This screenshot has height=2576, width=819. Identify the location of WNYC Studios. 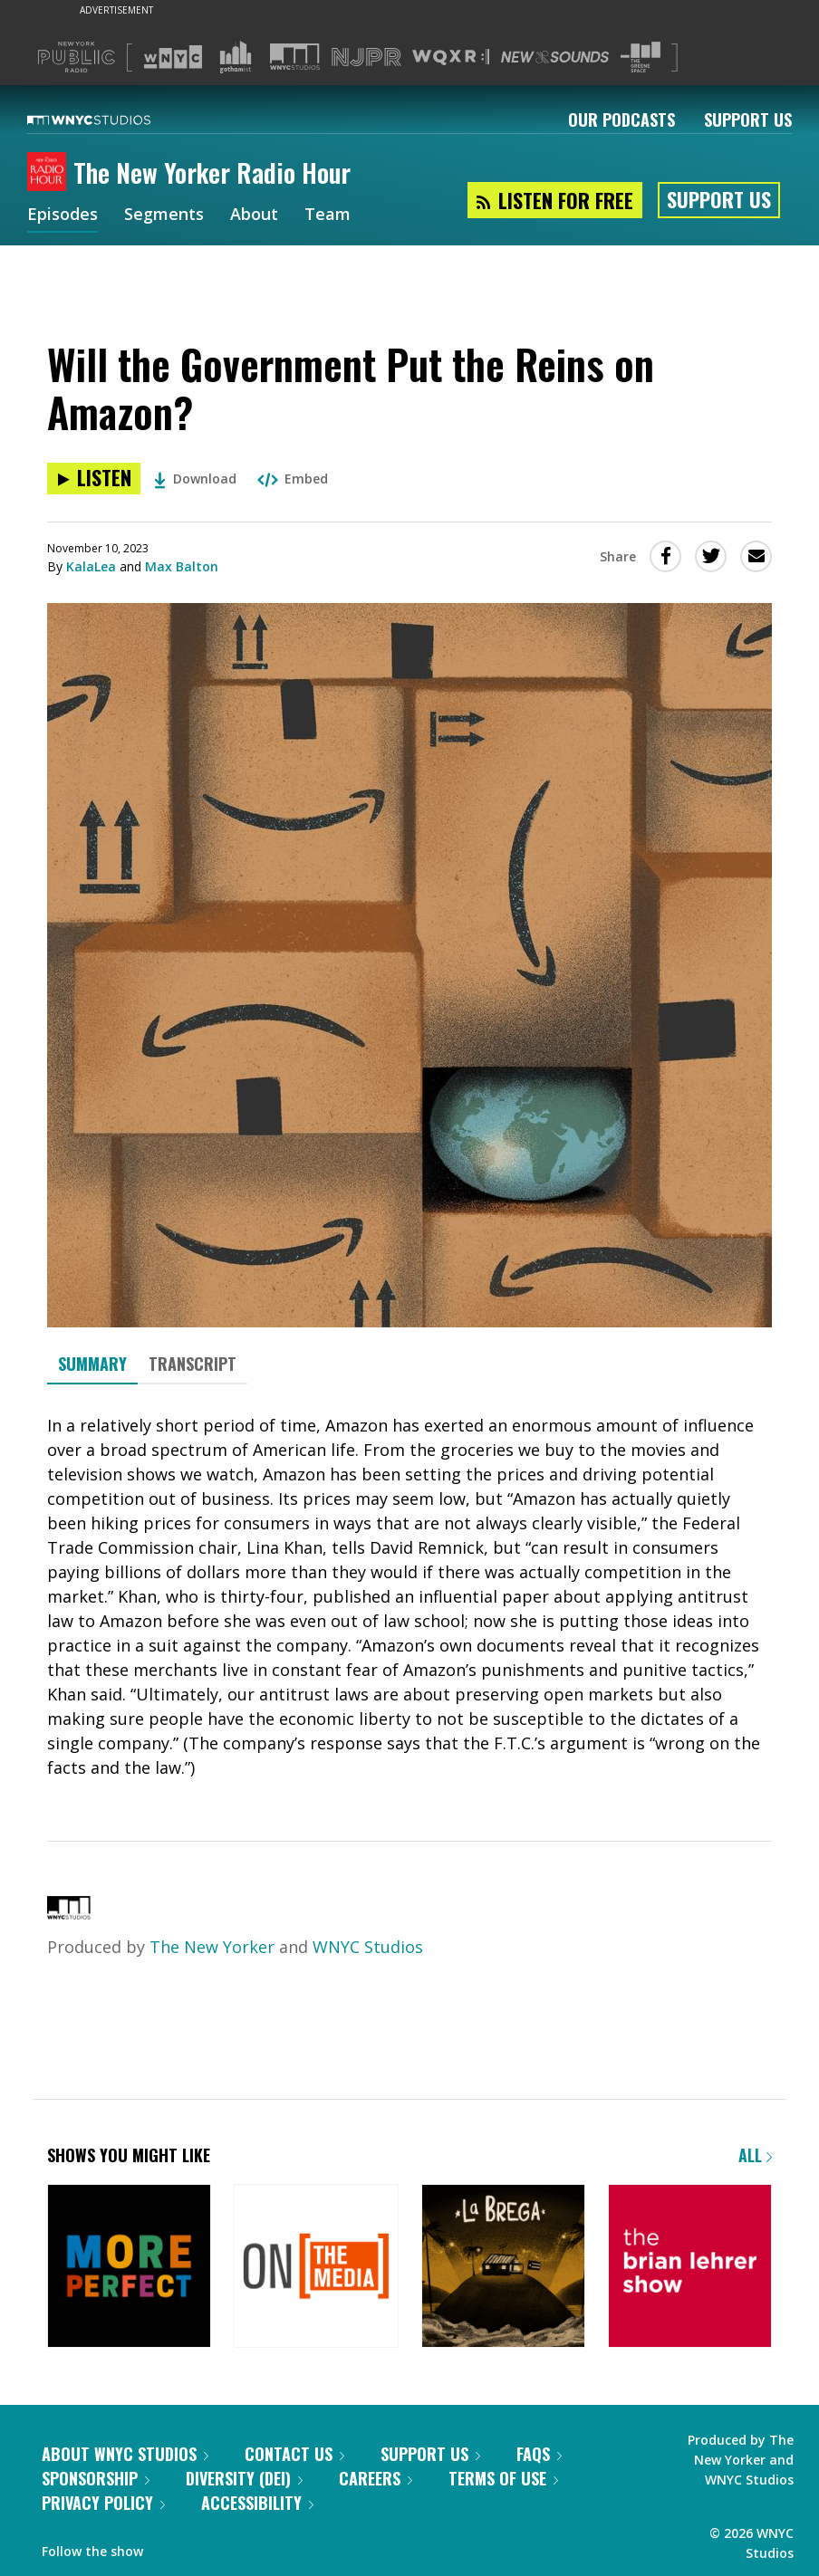
(368, 1947).